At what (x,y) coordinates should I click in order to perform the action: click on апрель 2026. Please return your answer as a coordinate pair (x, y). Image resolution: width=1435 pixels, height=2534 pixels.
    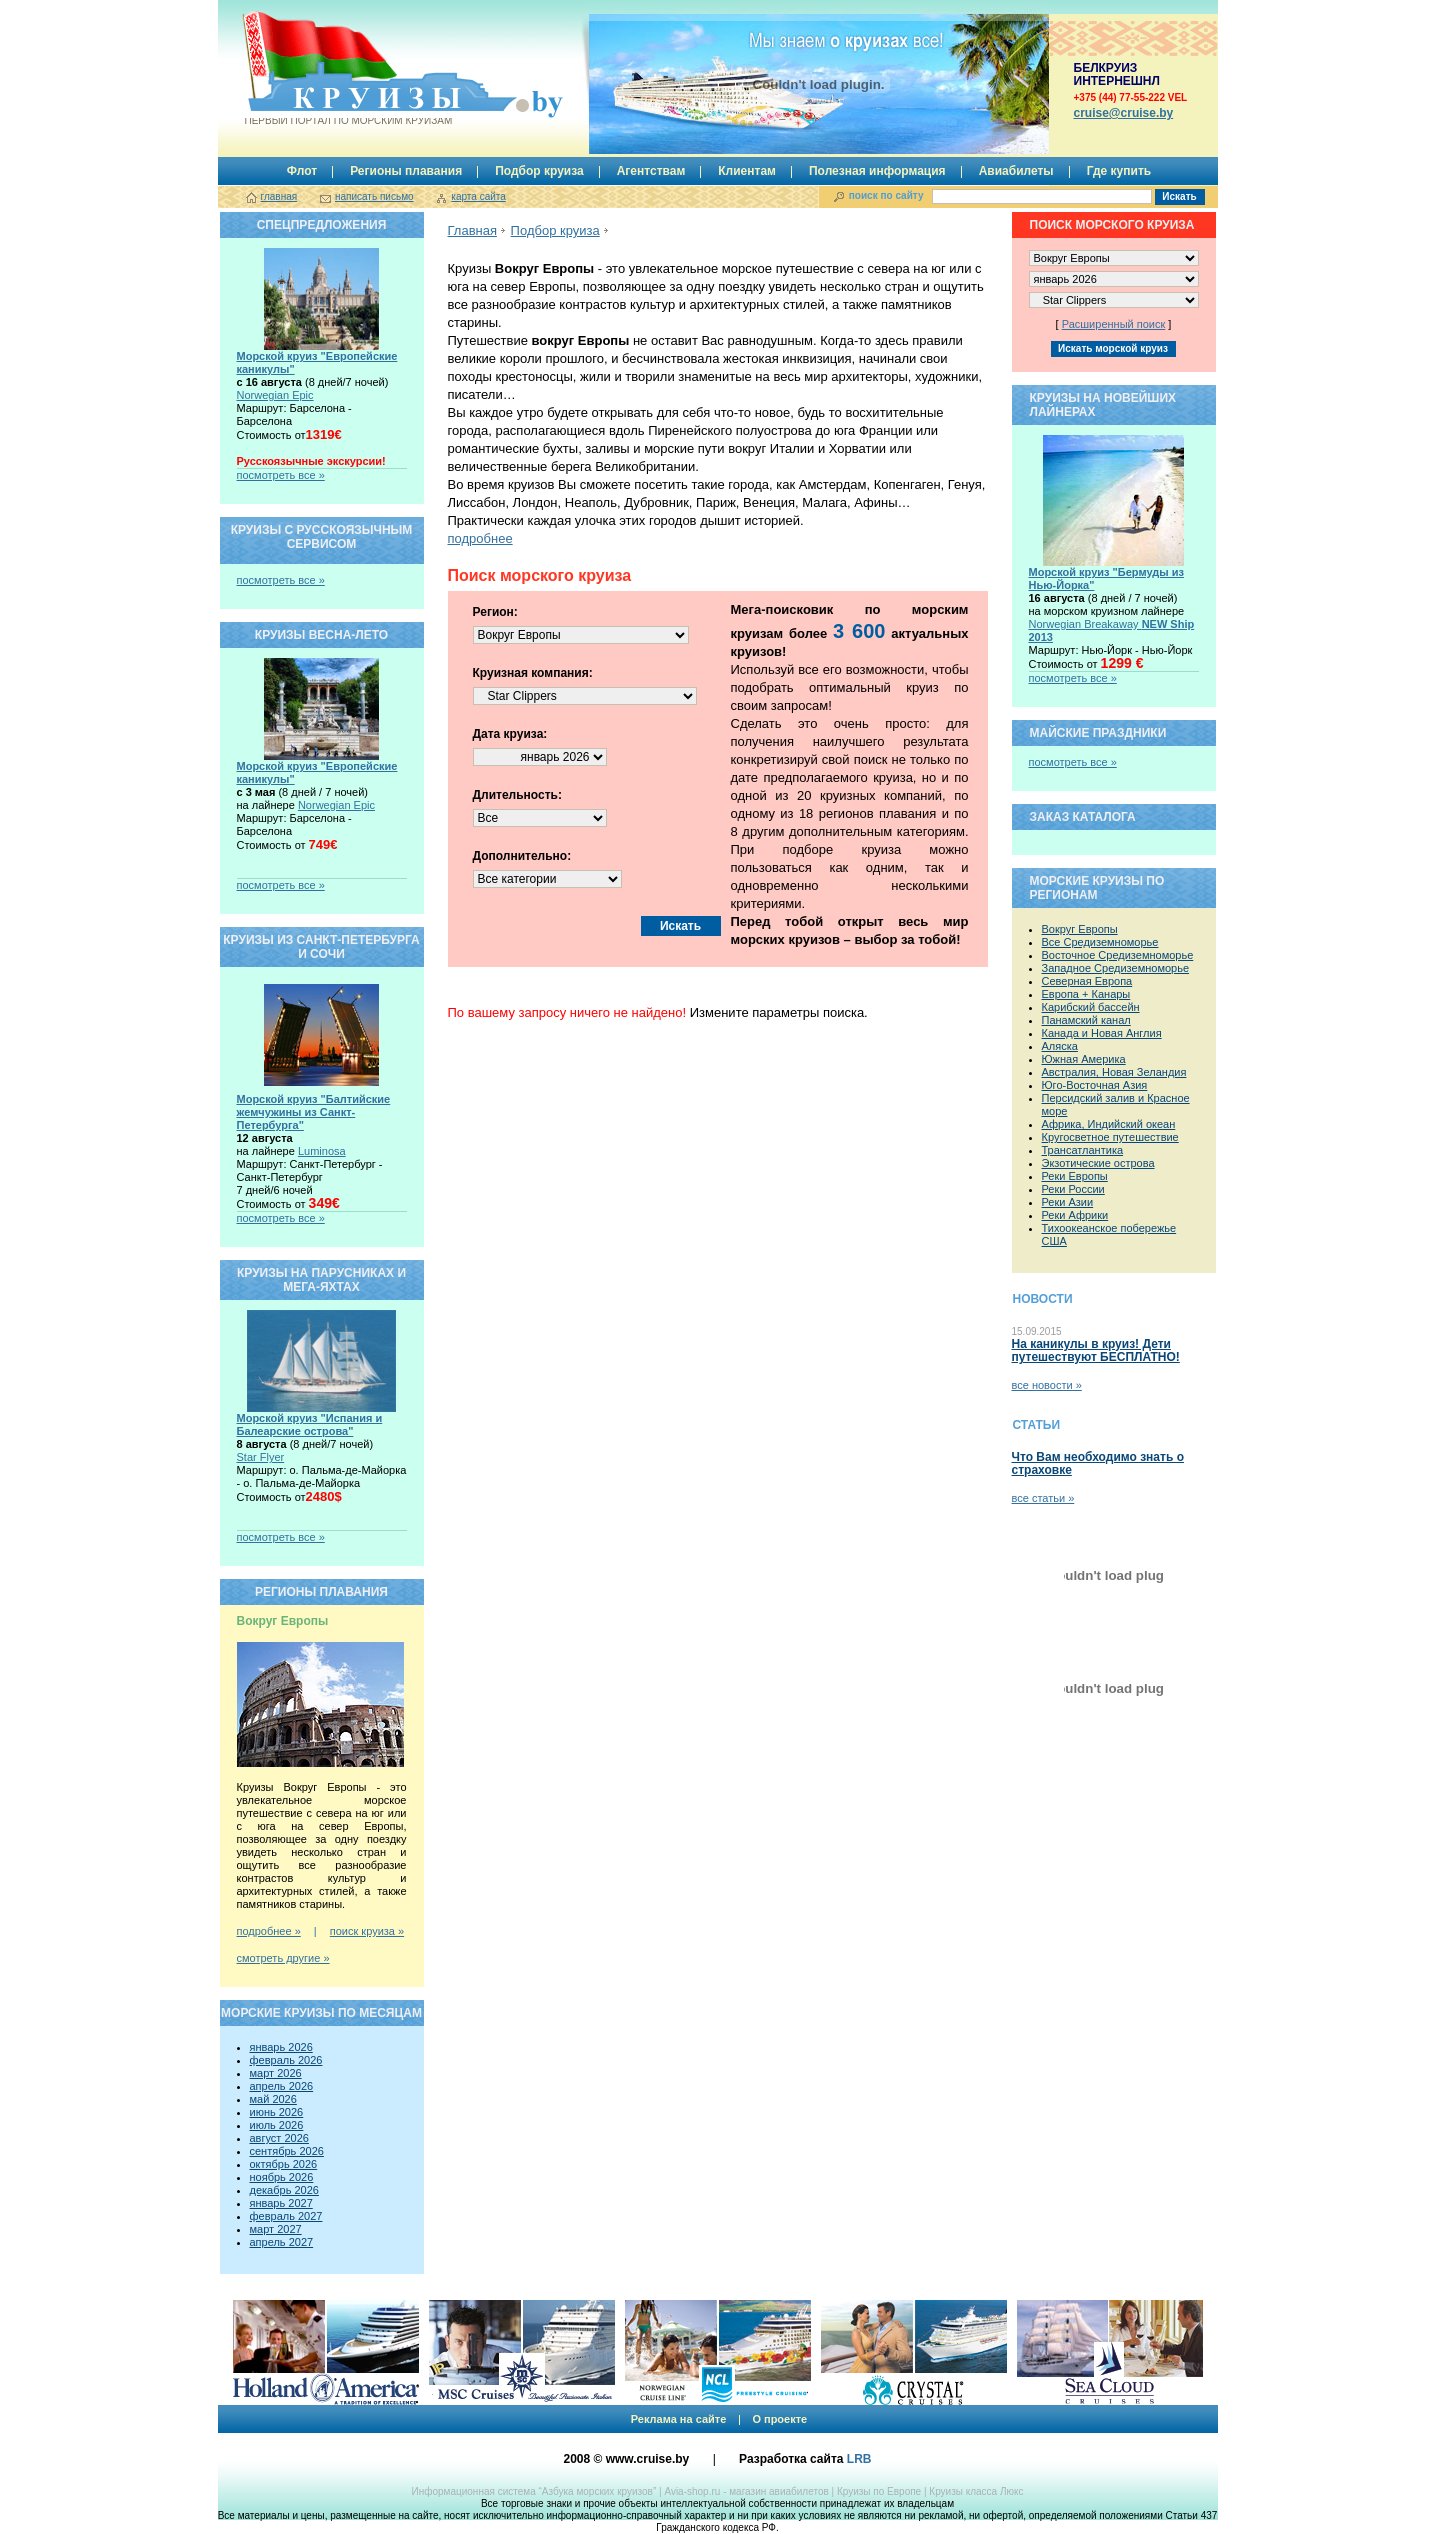
    Looking at the image, I should click on (282, 2086).